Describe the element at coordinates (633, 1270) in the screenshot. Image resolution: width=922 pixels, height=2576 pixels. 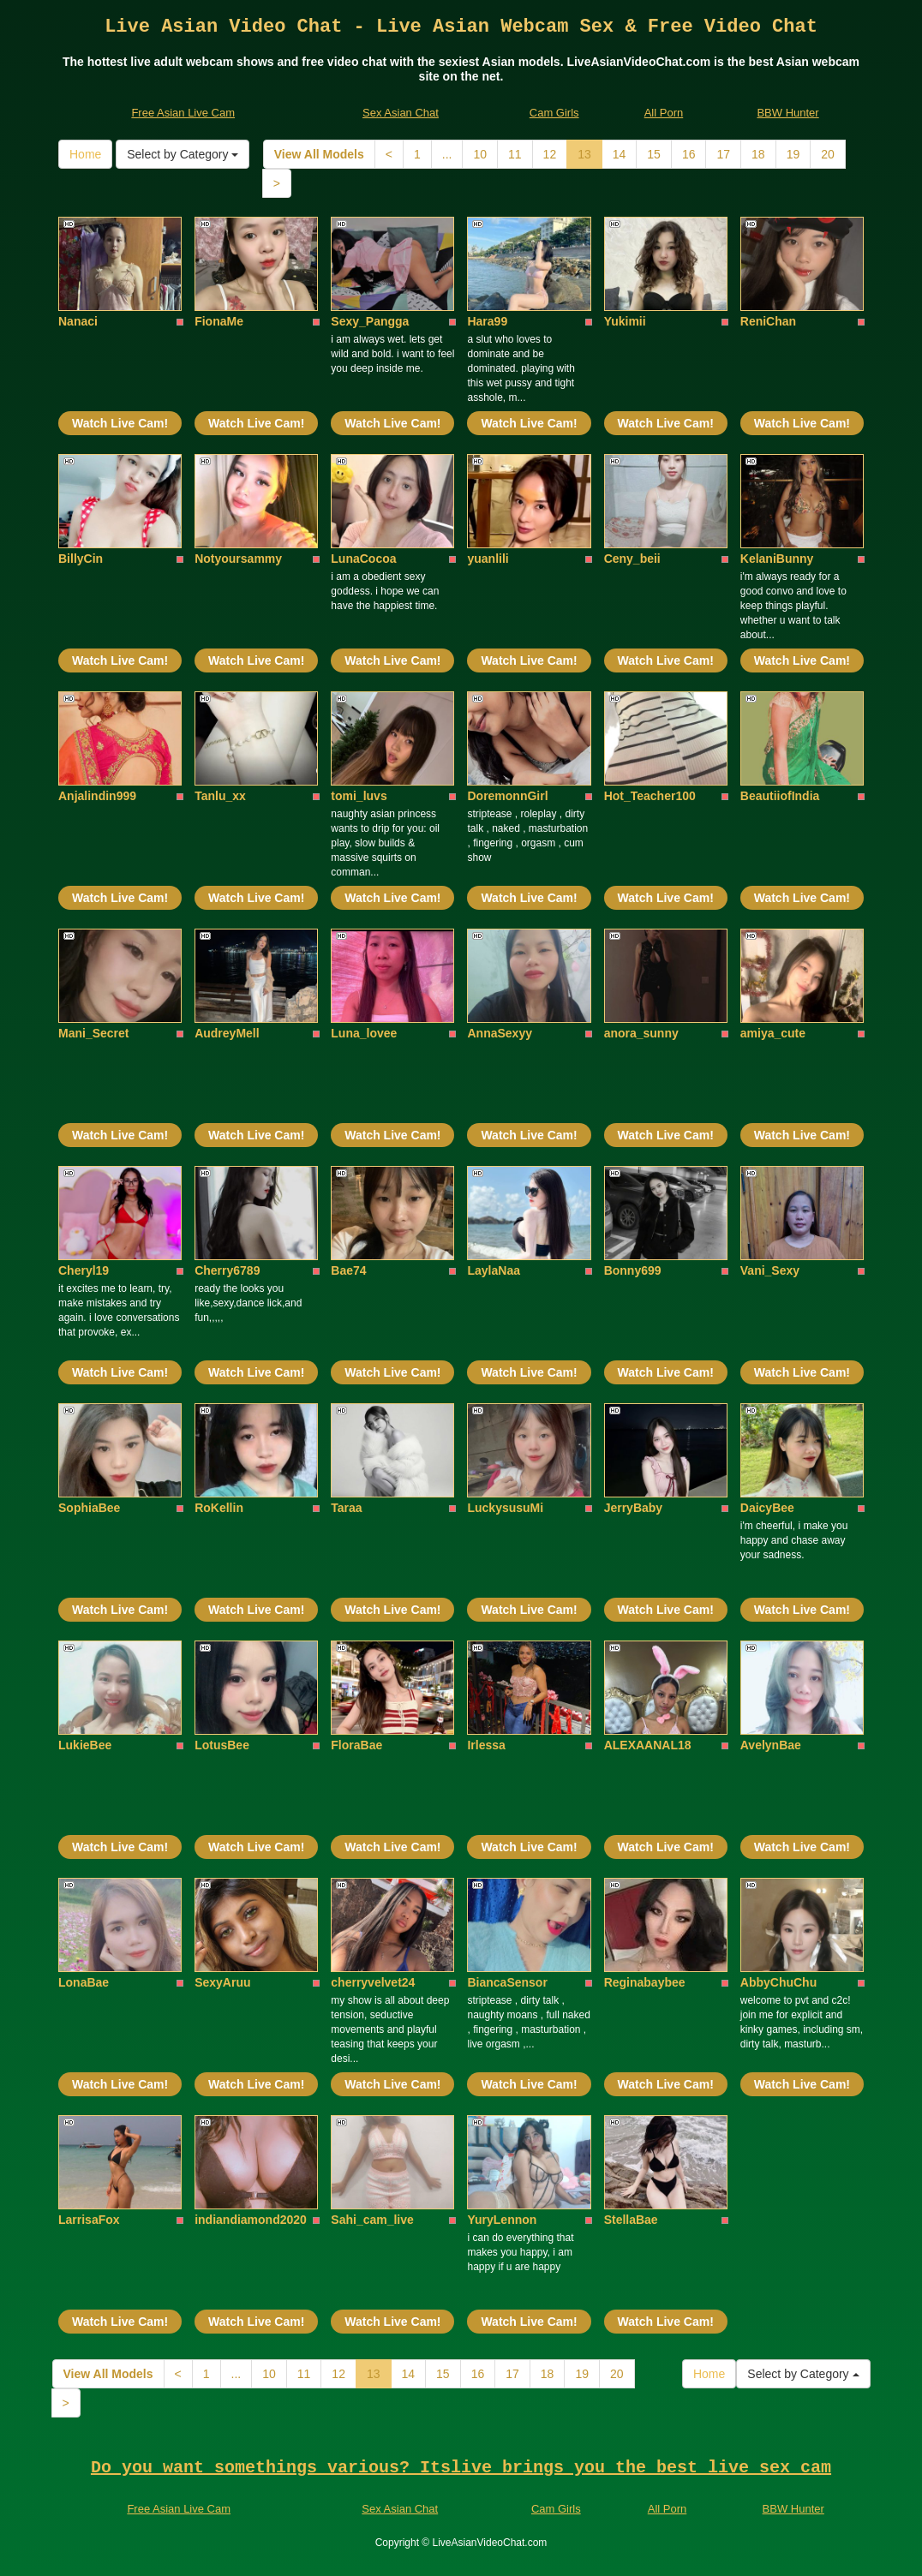
I see `Bonny699` at that location.